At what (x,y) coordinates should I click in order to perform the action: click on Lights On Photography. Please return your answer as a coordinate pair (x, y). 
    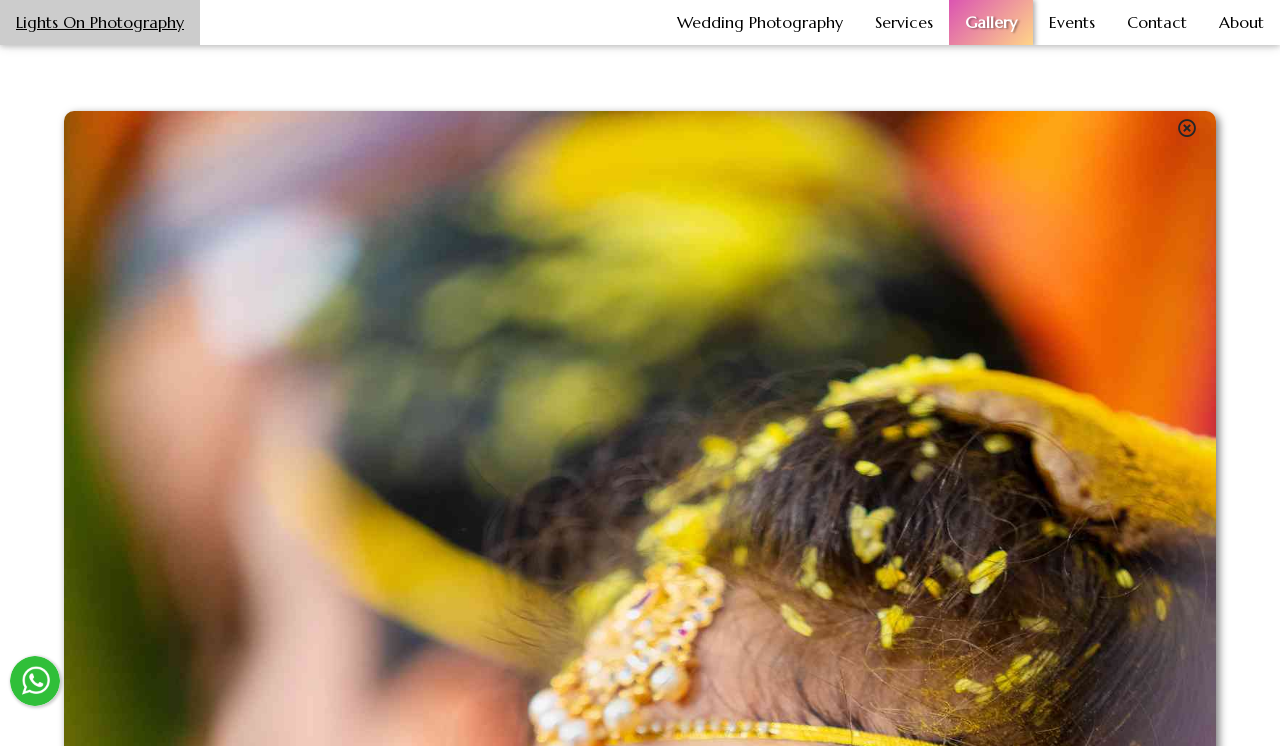
    Looking at the image, I should click on (100, 22).